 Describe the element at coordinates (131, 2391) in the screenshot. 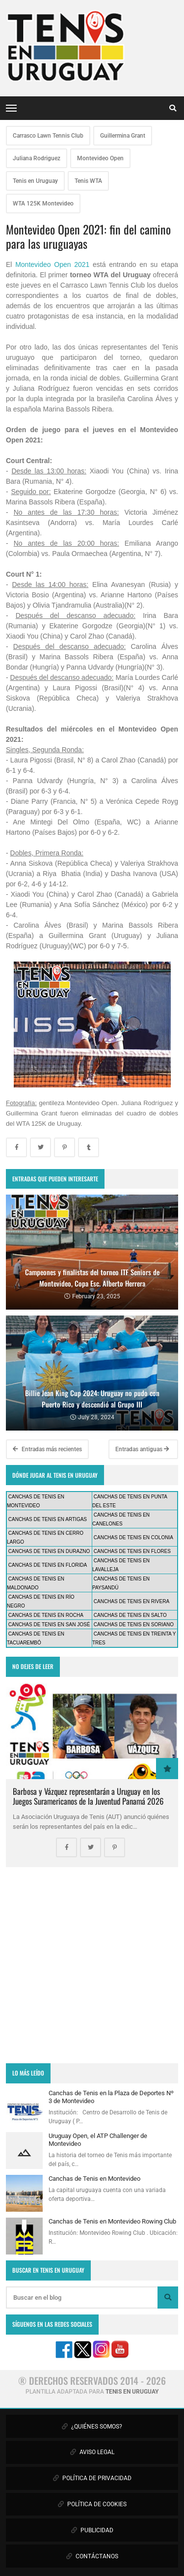

I see `TENIS EN URUGUAY` at that location.